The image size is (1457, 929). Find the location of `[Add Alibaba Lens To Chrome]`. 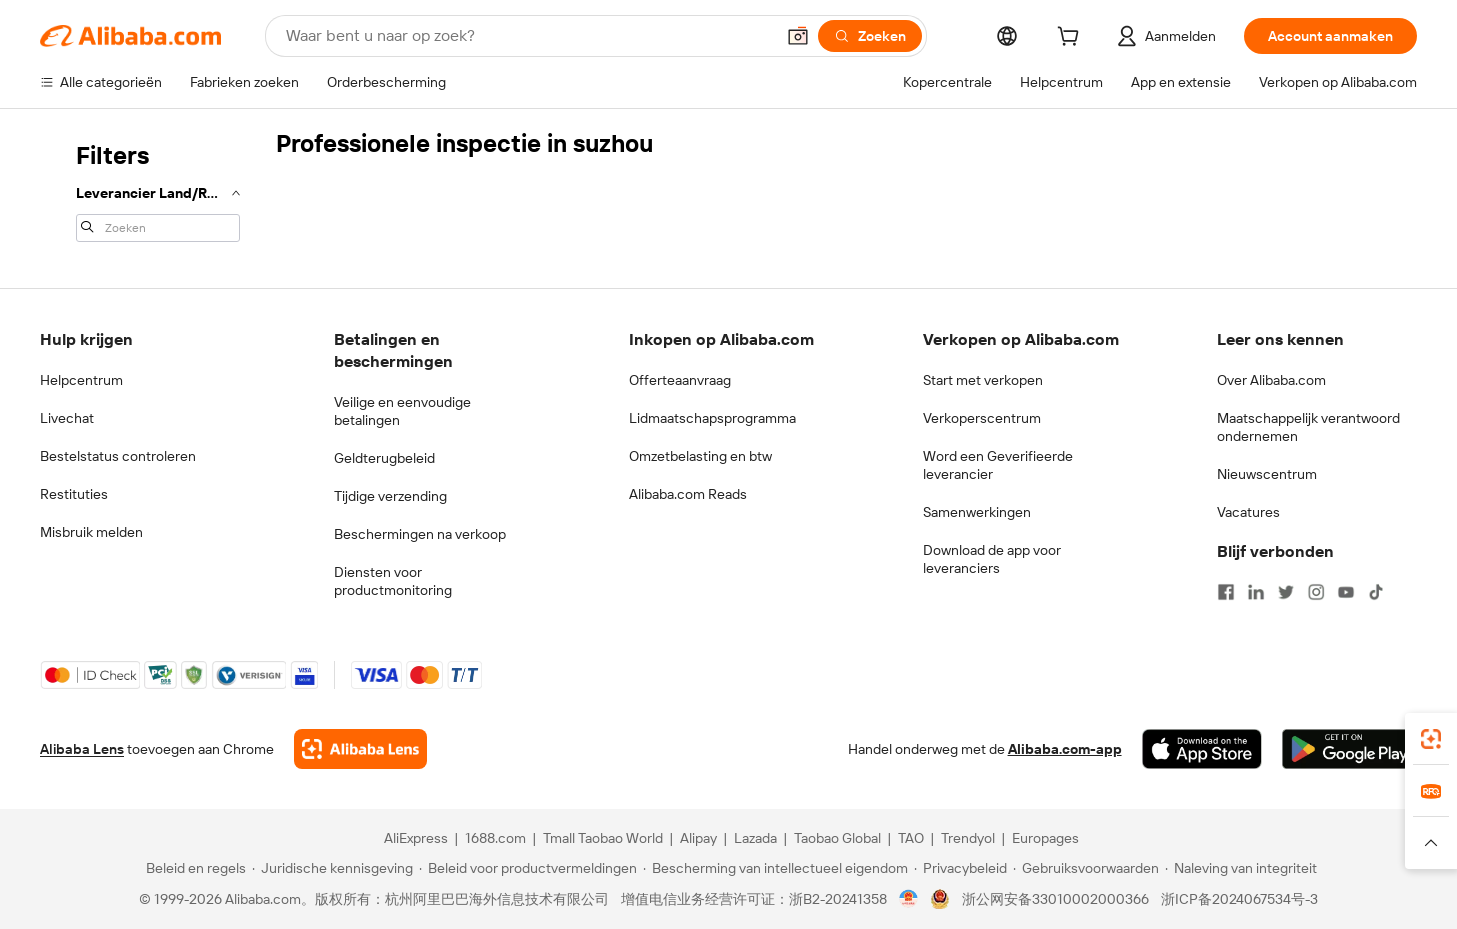

[Add Alibaba Lens To Chrome] is located at coordinates (360, 749).